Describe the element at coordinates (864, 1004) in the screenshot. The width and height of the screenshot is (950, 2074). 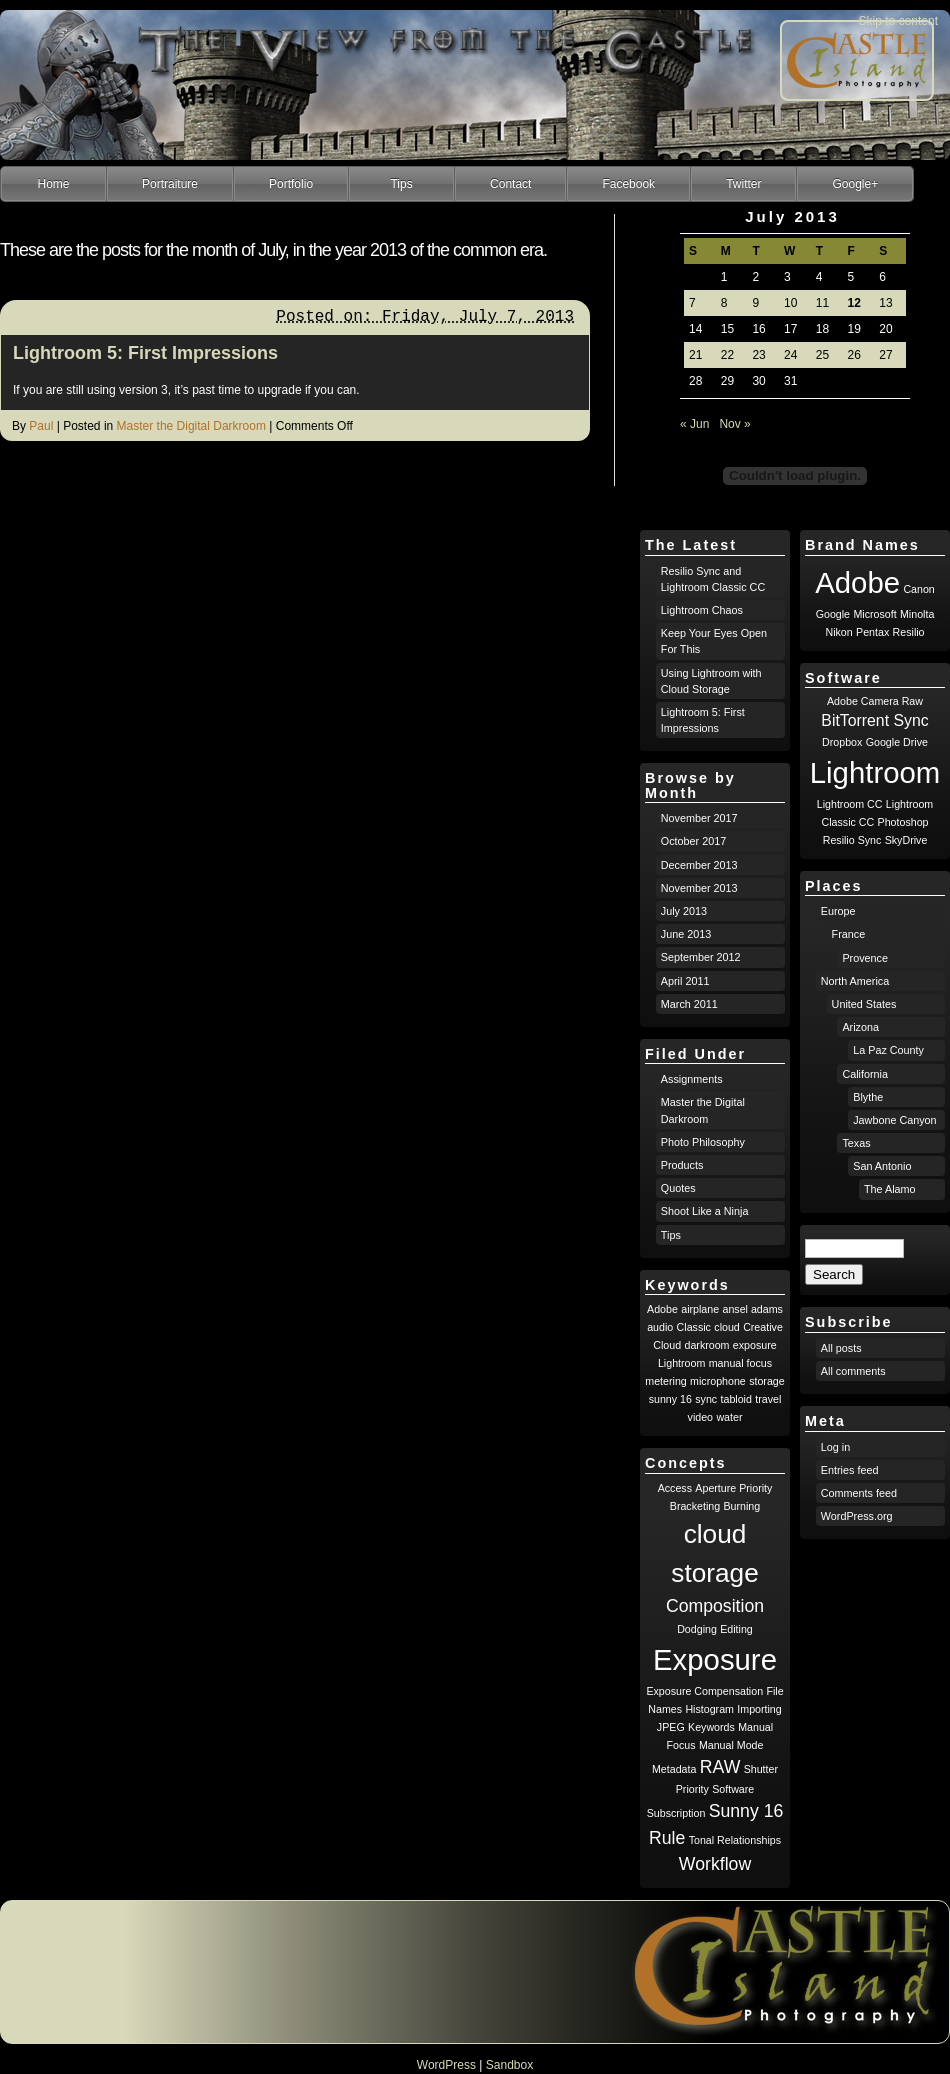
I see `United States` at that location.